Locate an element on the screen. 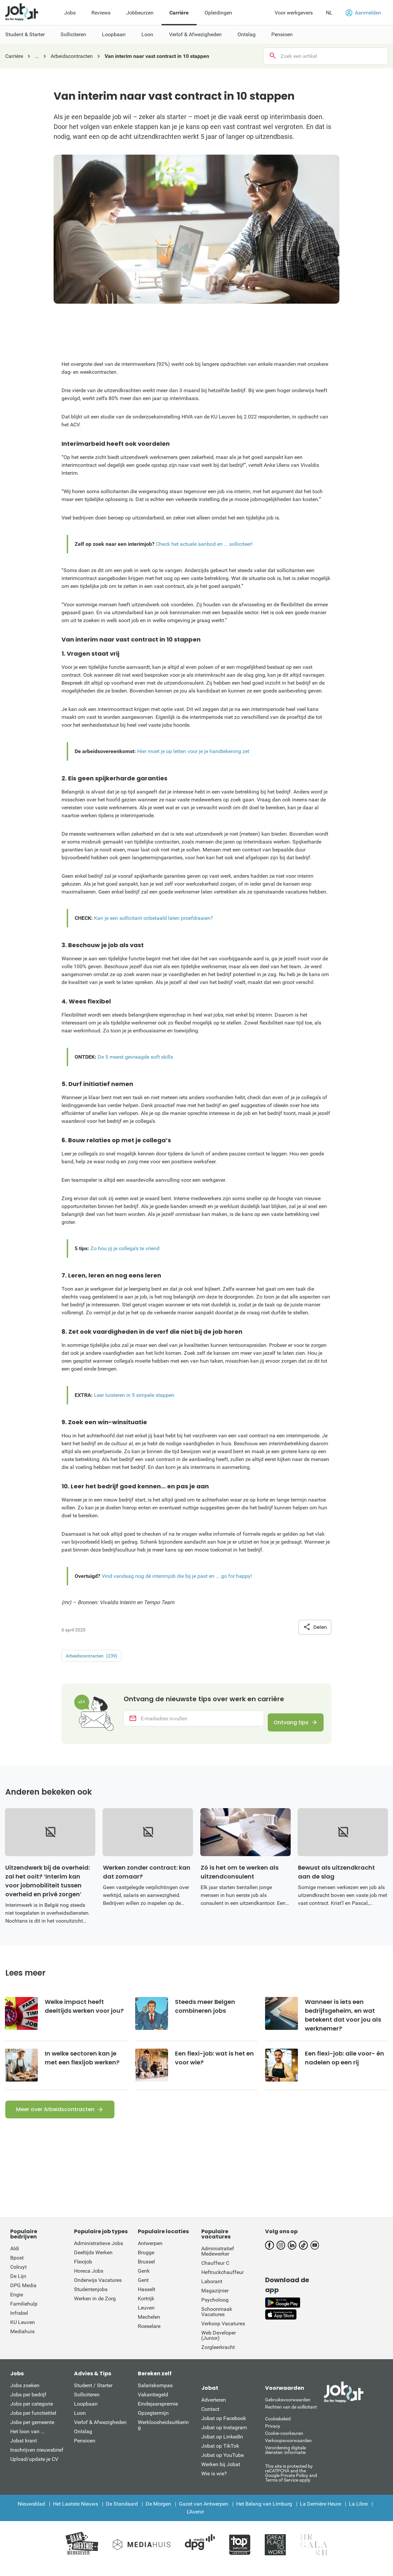 Image resolution: width=393 pixels, height=2576 pixels. Jobat krant is located at coordinates (23, 2450).